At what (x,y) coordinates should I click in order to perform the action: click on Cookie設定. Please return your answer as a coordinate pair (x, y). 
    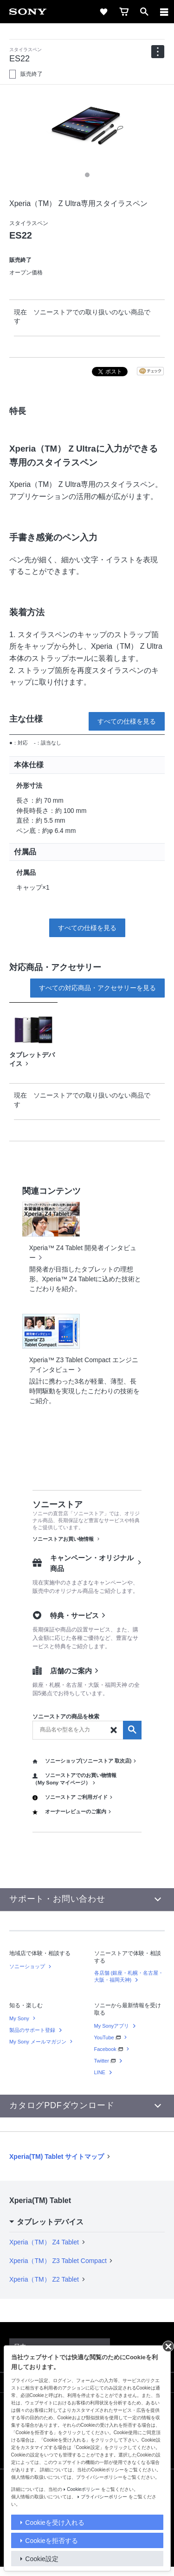
    Looking at the image, I should click on (41, 2559).